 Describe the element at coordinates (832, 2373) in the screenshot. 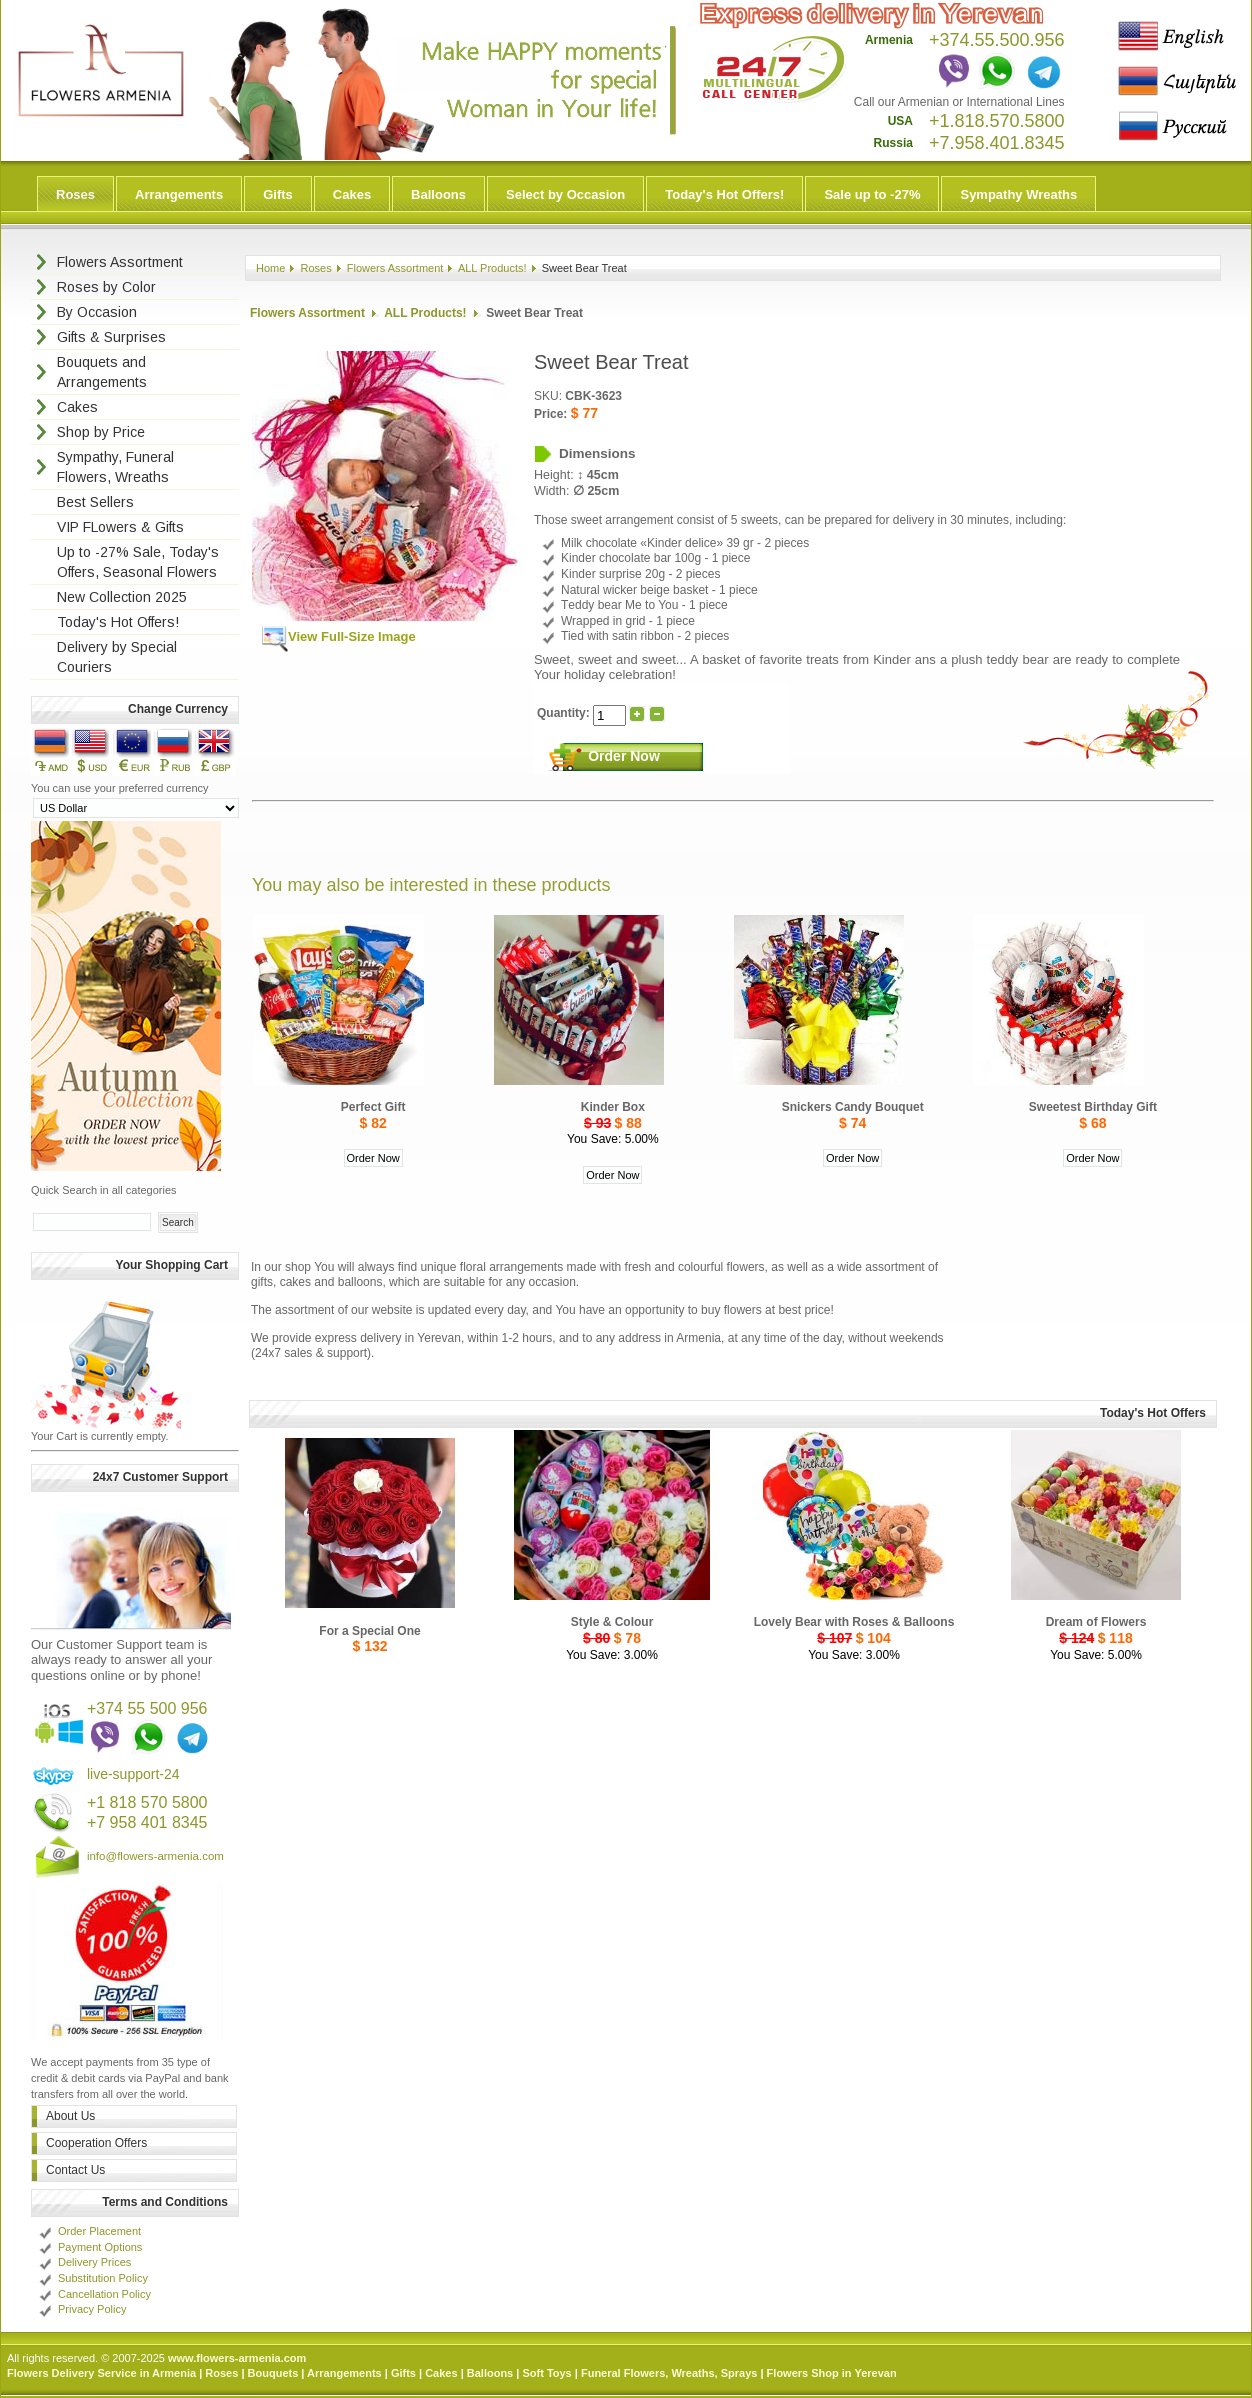

I see `Flowers Shop in Yerevan` at that location.